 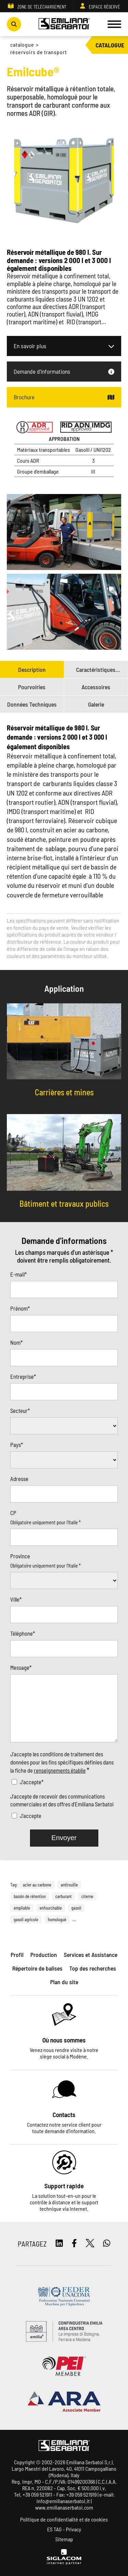 I want to click on Secteur*, so click(x=20, y=1410).